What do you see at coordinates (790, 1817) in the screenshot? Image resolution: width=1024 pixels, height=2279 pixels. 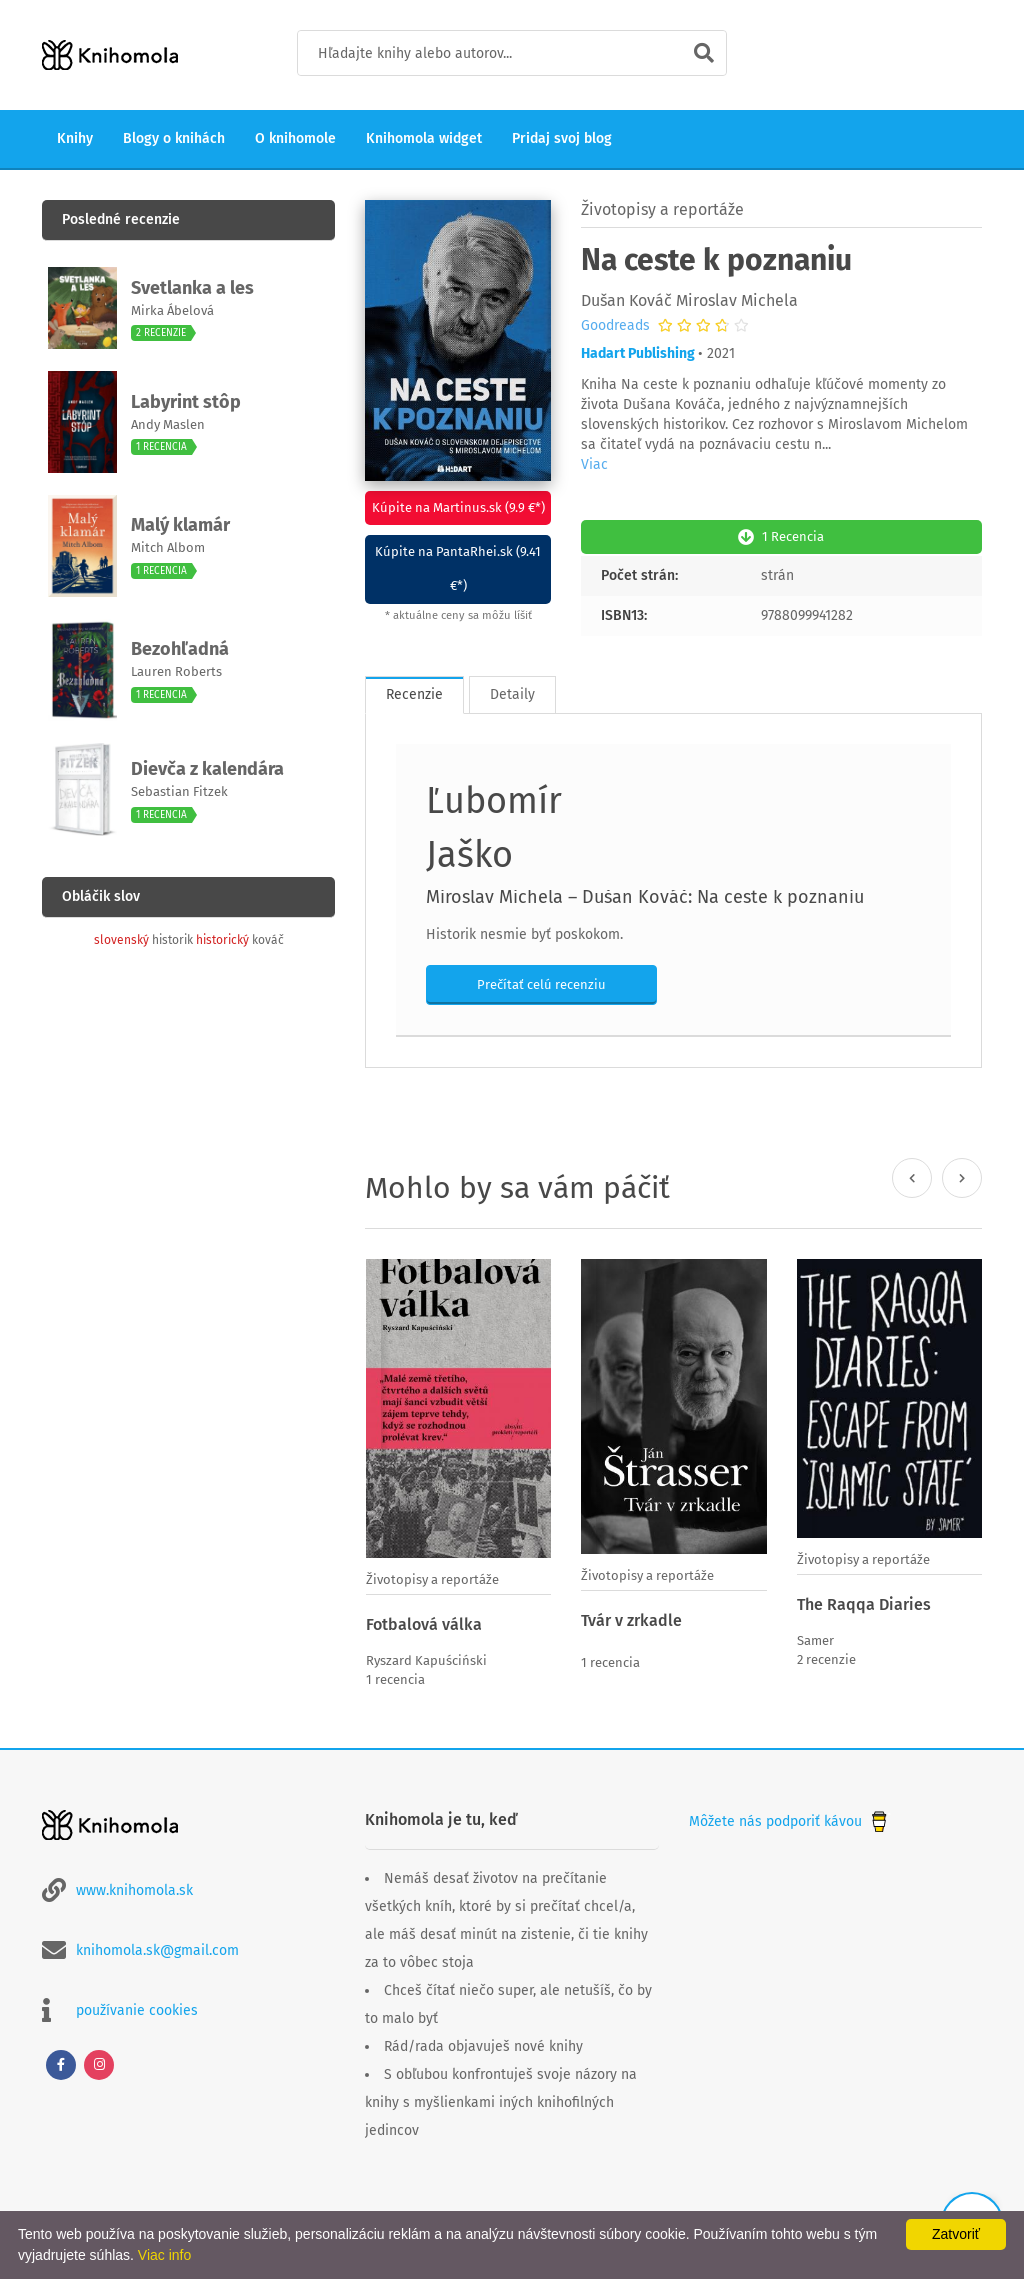 I see `Môžete nás podporiť kávou` at bounding box center [790, 1817].